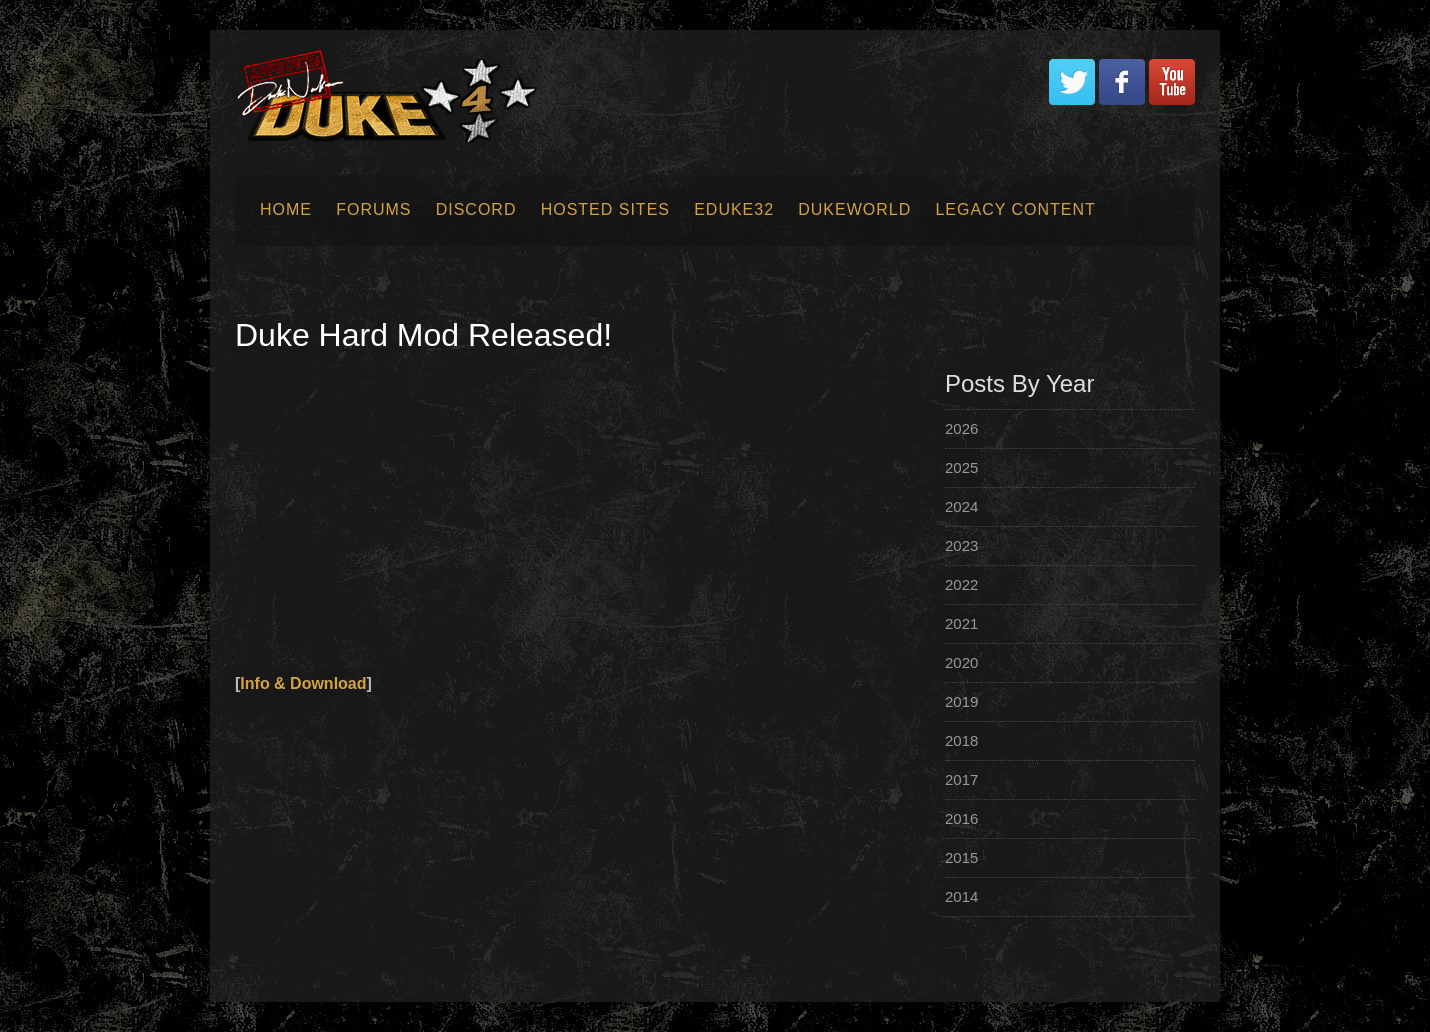 The width and height of the screenshot is (1430, 1032). Describe the element at coordinates (605, 209) in the screenshot. I see `Hosted Sites` at that location.